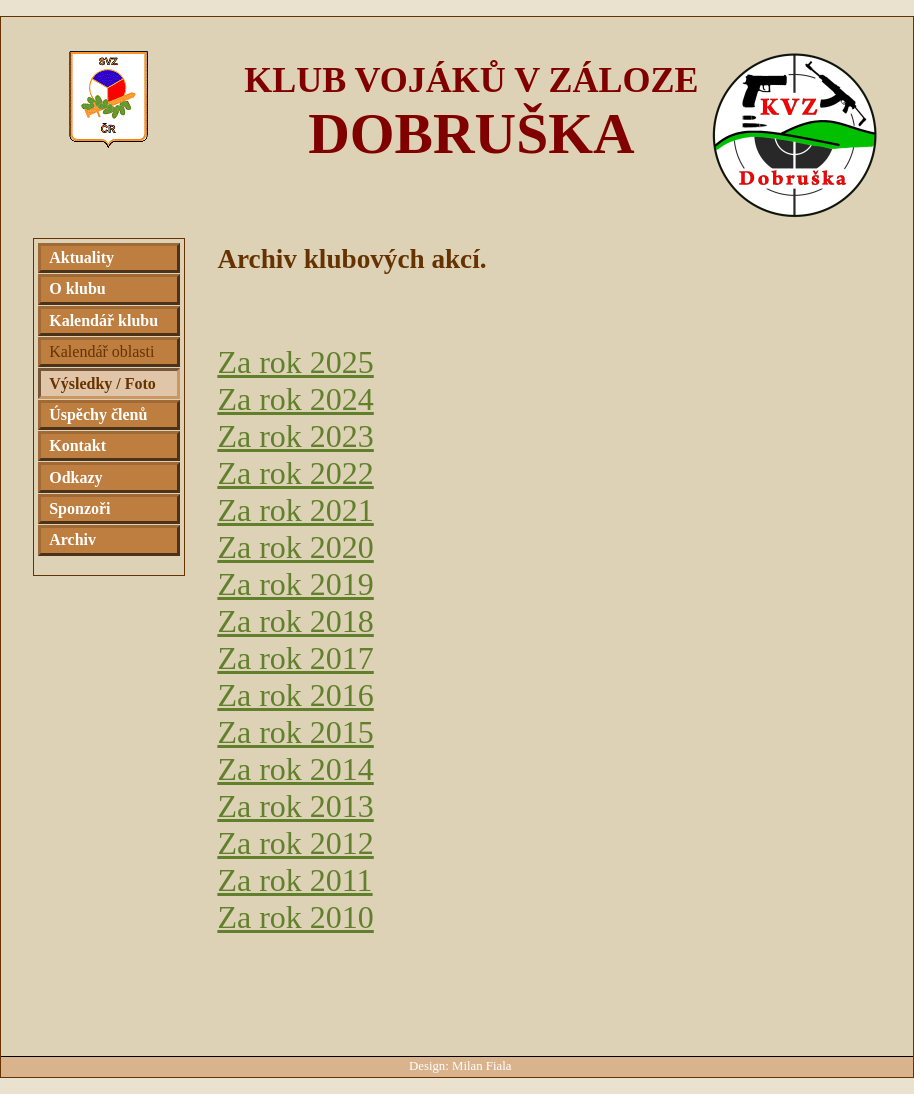 This screenshot has height=1094, width=914. What do you see at coordinates (81, 257) in the screenshot?
I see `Aktuality` at bounding box center [81, 257].